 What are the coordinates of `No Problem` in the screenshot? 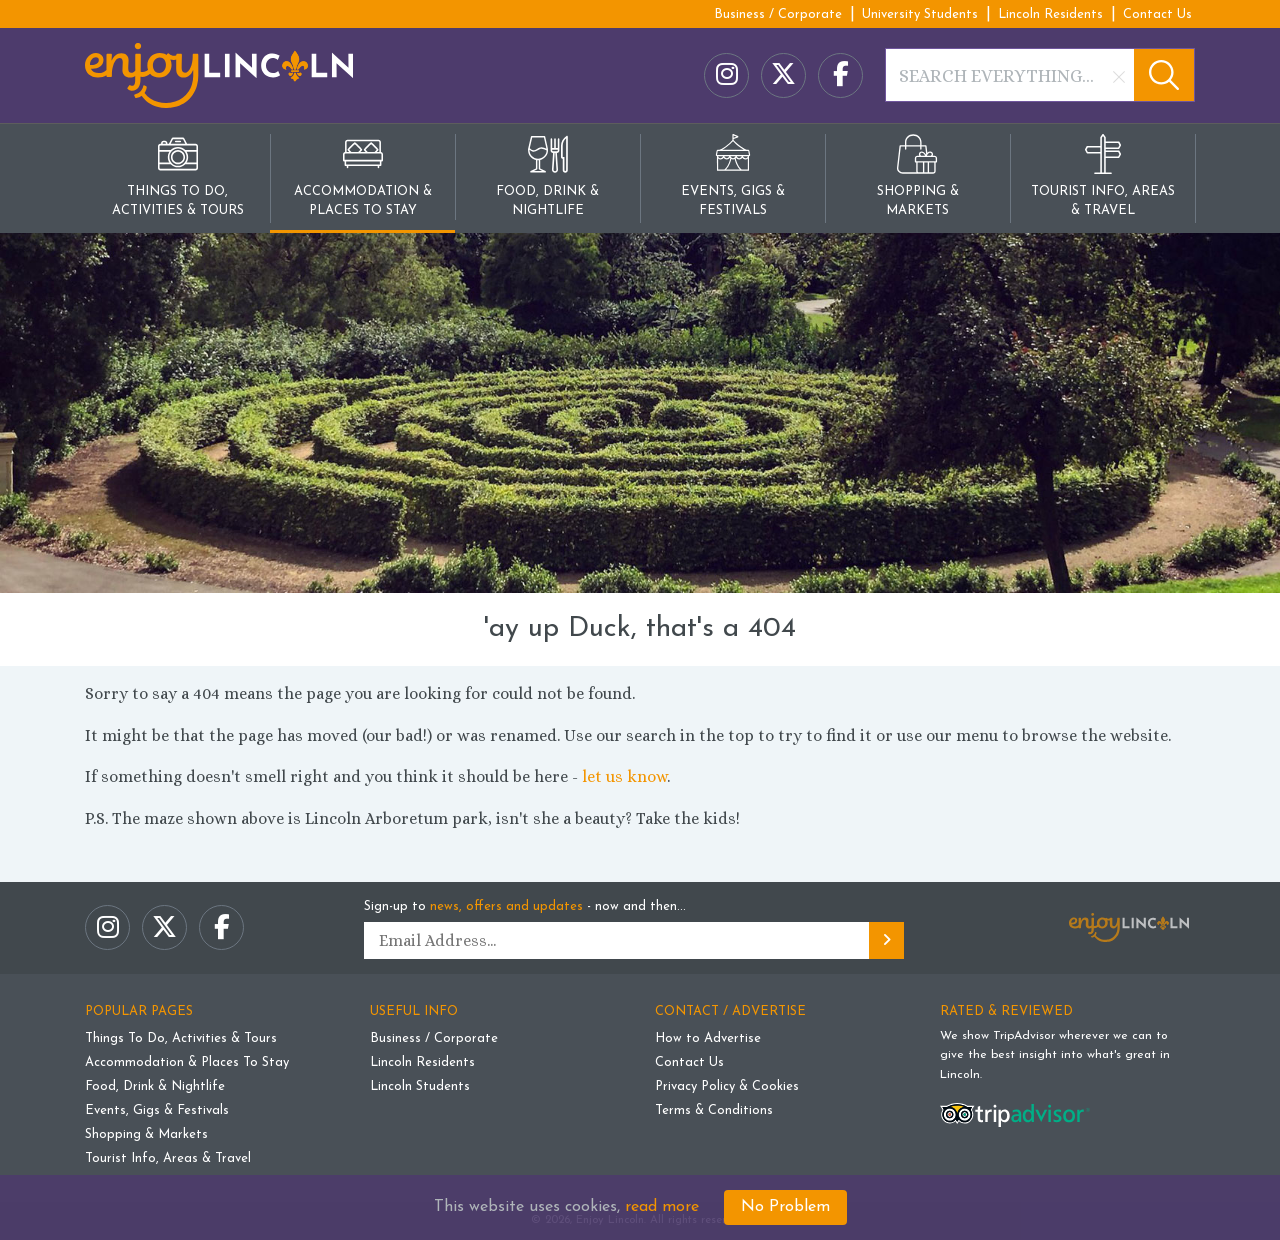 It's located at (785, 1207).